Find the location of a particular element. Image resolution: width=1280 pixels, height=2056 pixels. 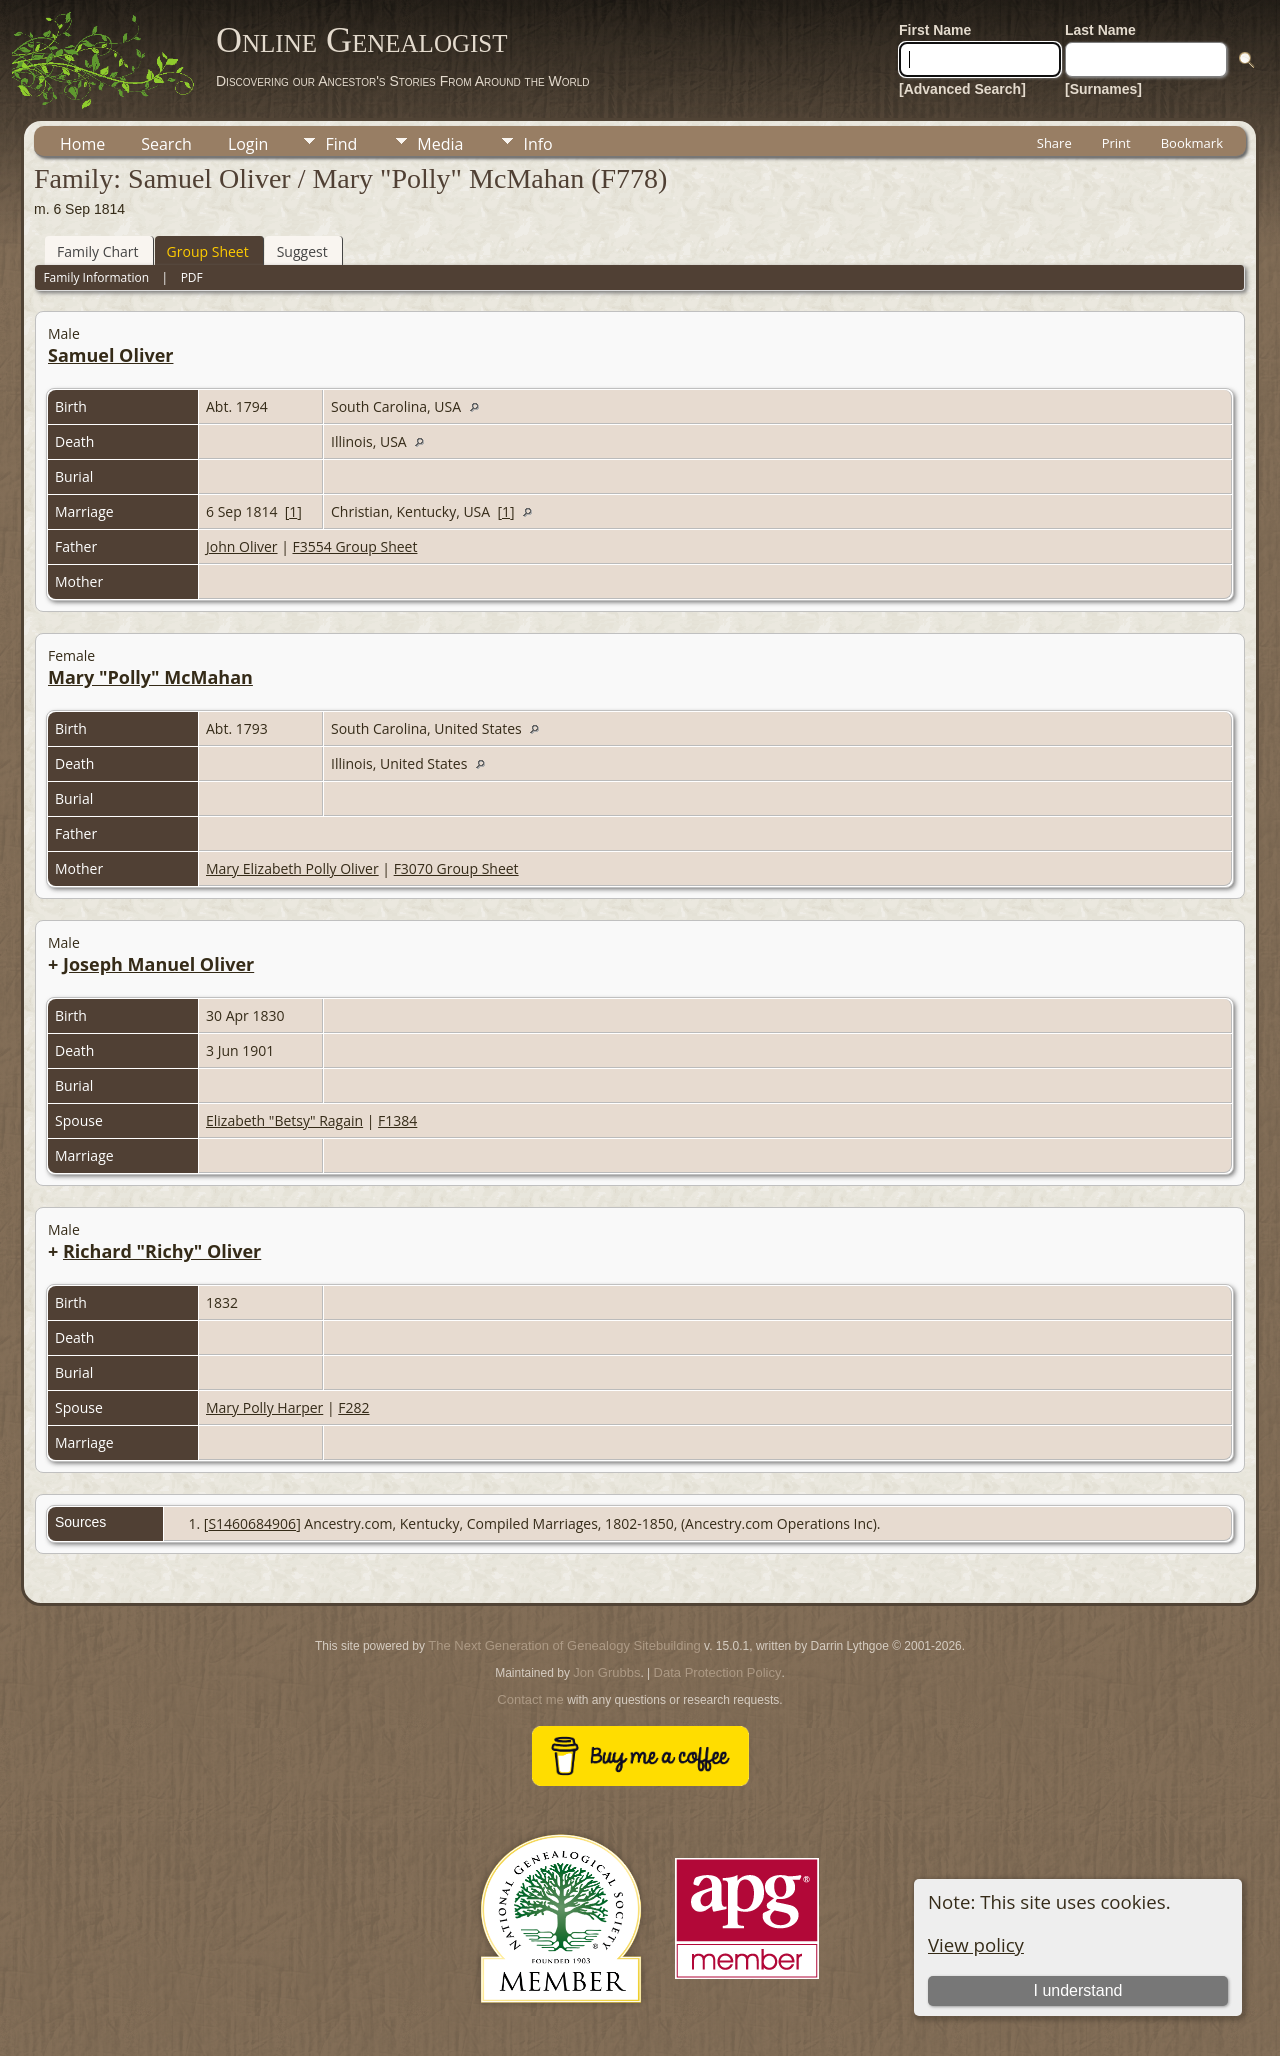

Search is located at coordinates (166, 144).